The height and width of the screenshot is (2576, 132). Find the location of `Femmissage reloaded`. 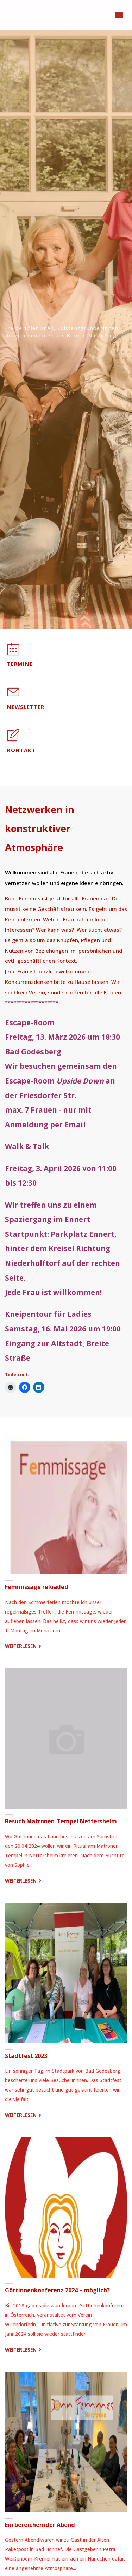

Femmissage reloaded is located at coordinates (36, 1587).